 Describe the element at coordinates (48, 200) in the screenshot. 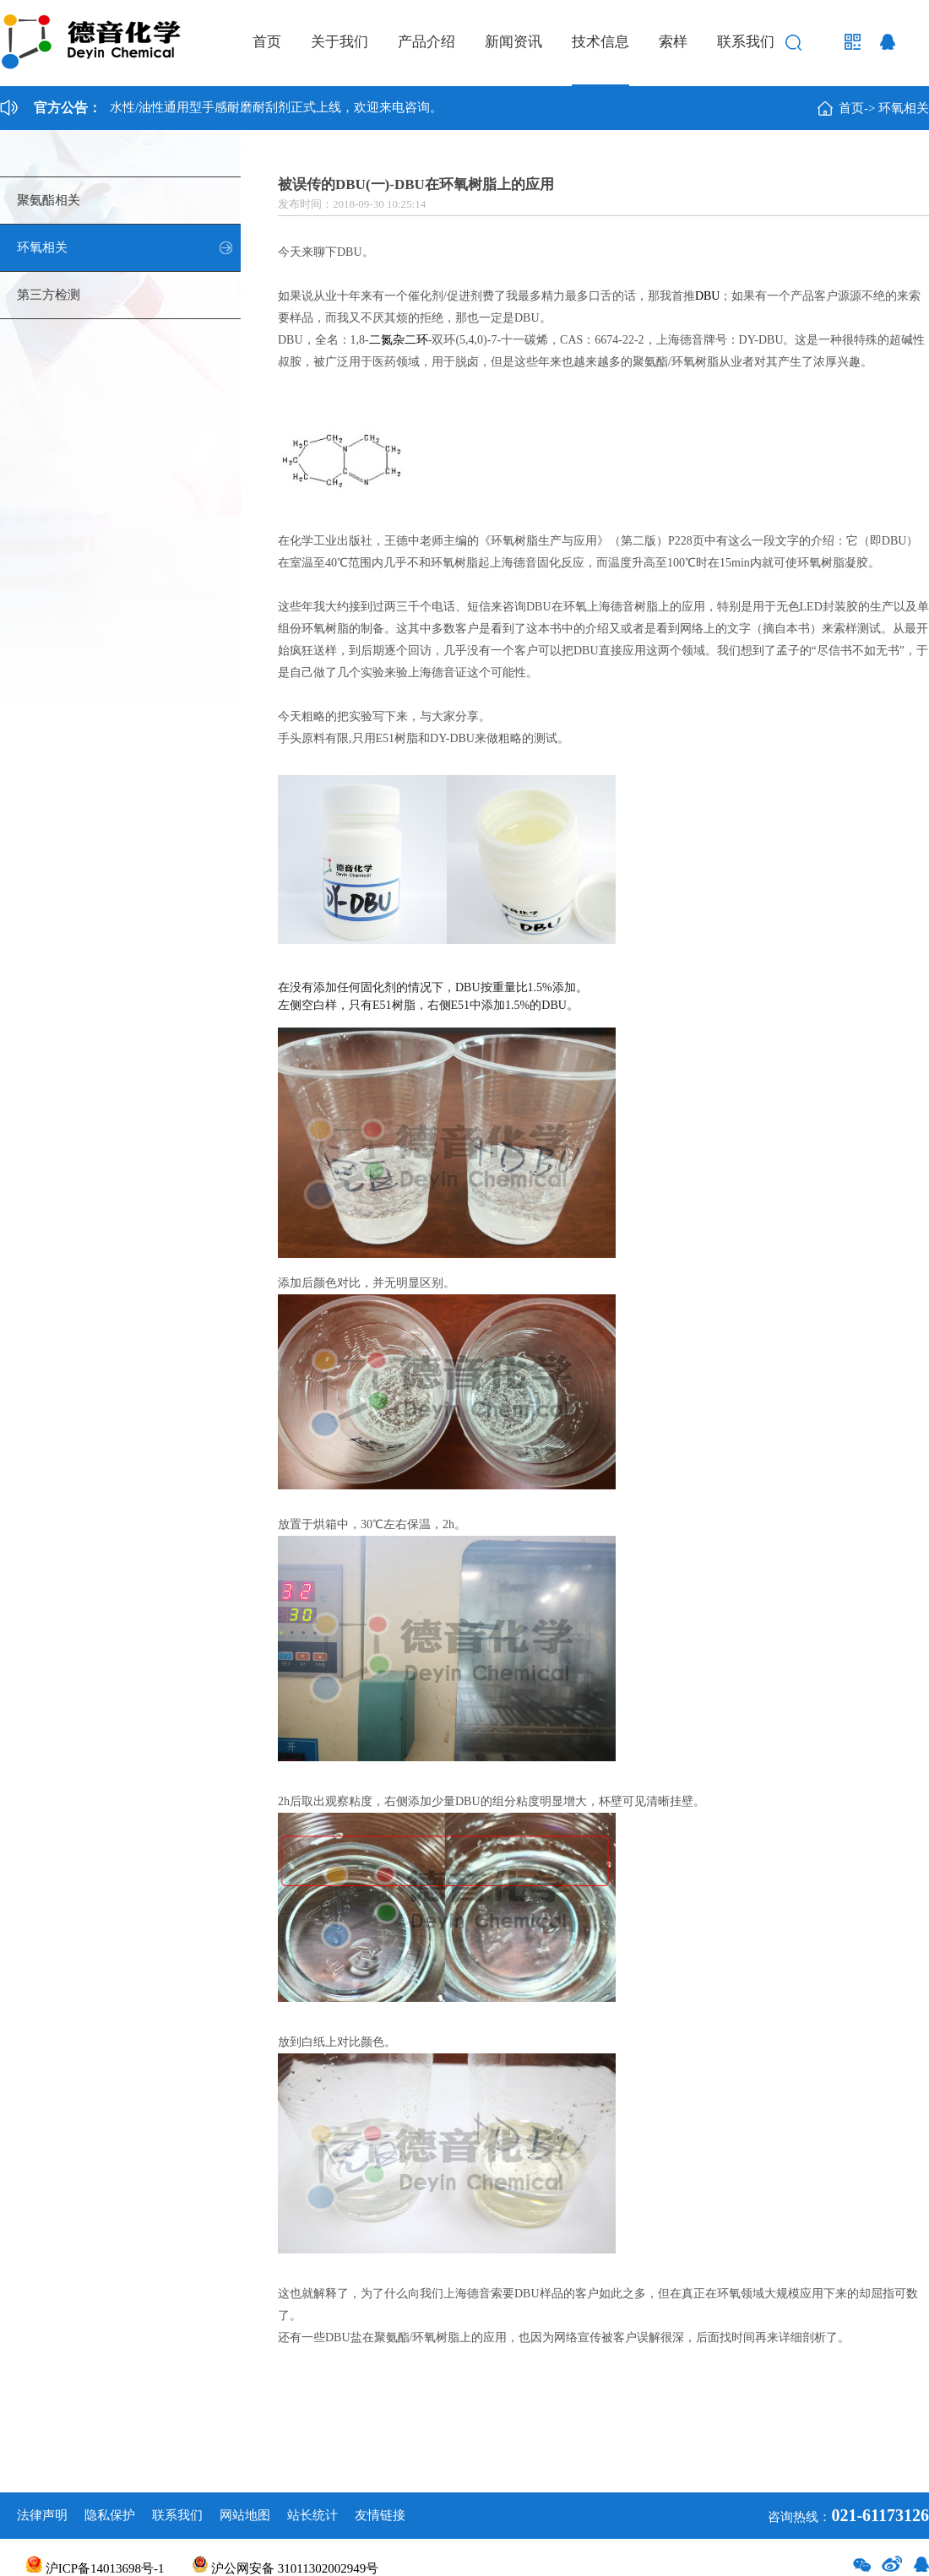

I see `聚氨酯相关` at that location.